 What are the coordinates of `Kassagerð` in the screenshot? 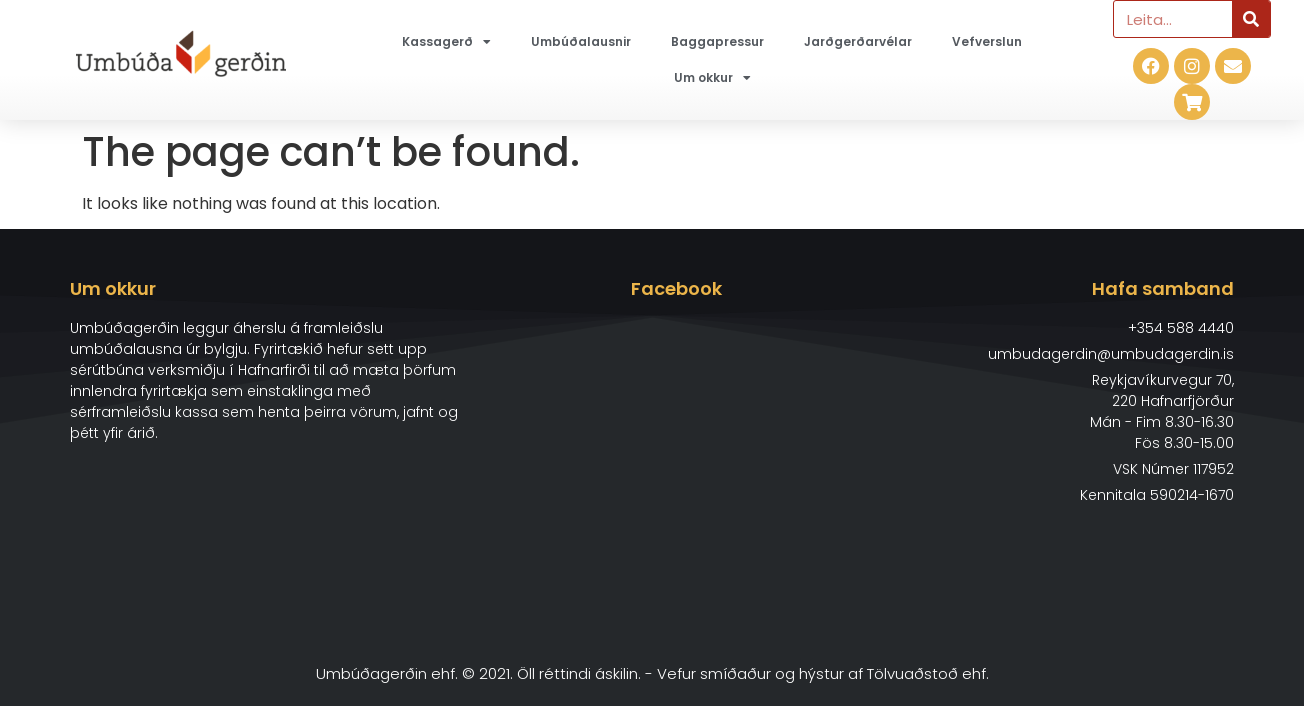 It's located at (446, 42).